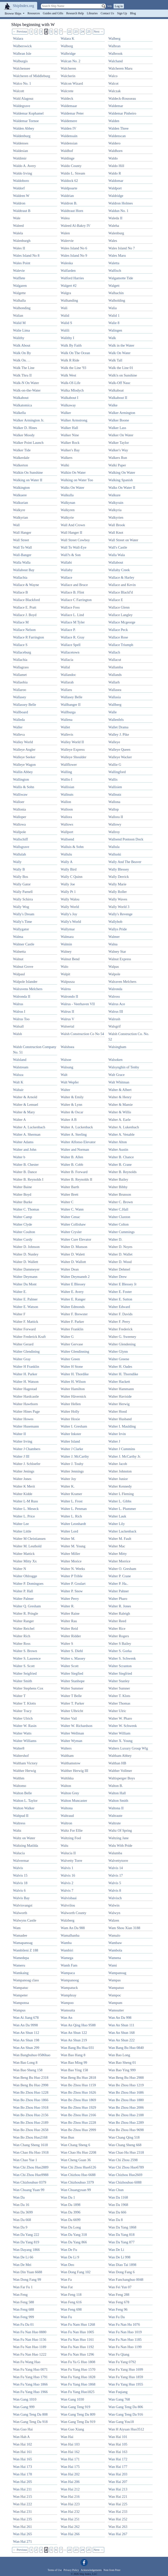 This screenshot has height=2576, width=168. What do you see at coordinates (117, 772) in the screenshot?
I see `Wallingford` at bounding box center [117, 772].